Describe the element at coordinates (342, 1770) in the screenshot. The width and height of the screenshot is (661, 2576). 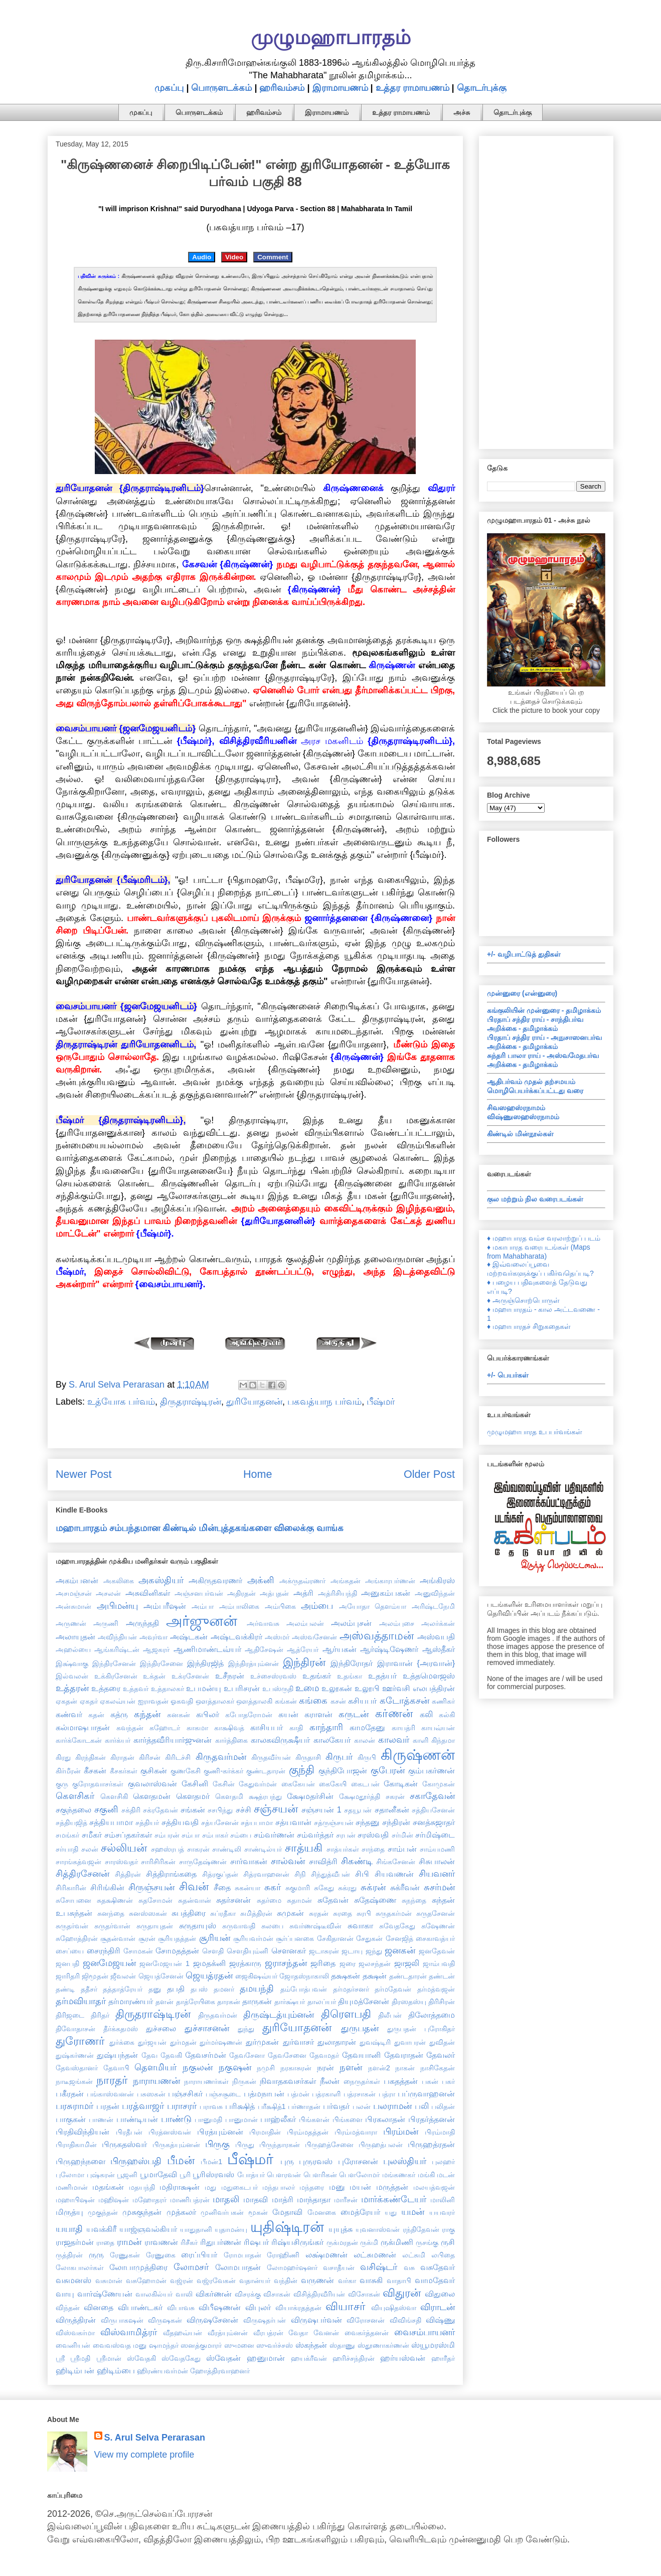
I see `குந்திபோஜன்` at that location.